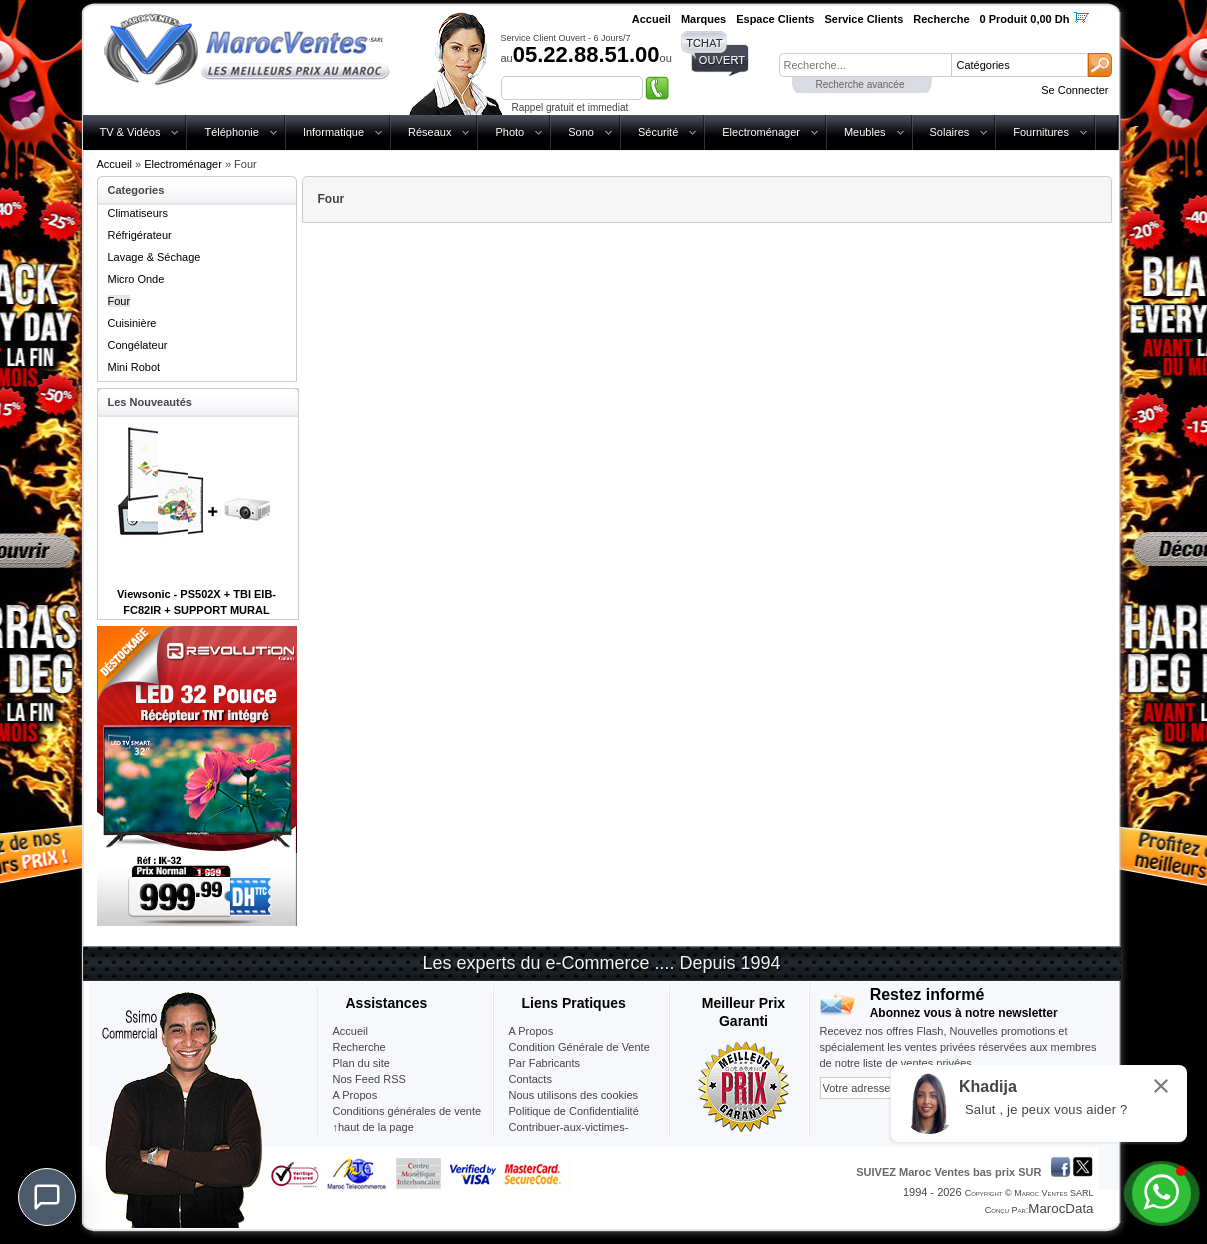 The image size is (1207, 1244). What do you see at coordinates (569, 1135) in the screenshot?
I see `Contribuer-aux-victimes-seisme` at bounding box center [569, 1135].